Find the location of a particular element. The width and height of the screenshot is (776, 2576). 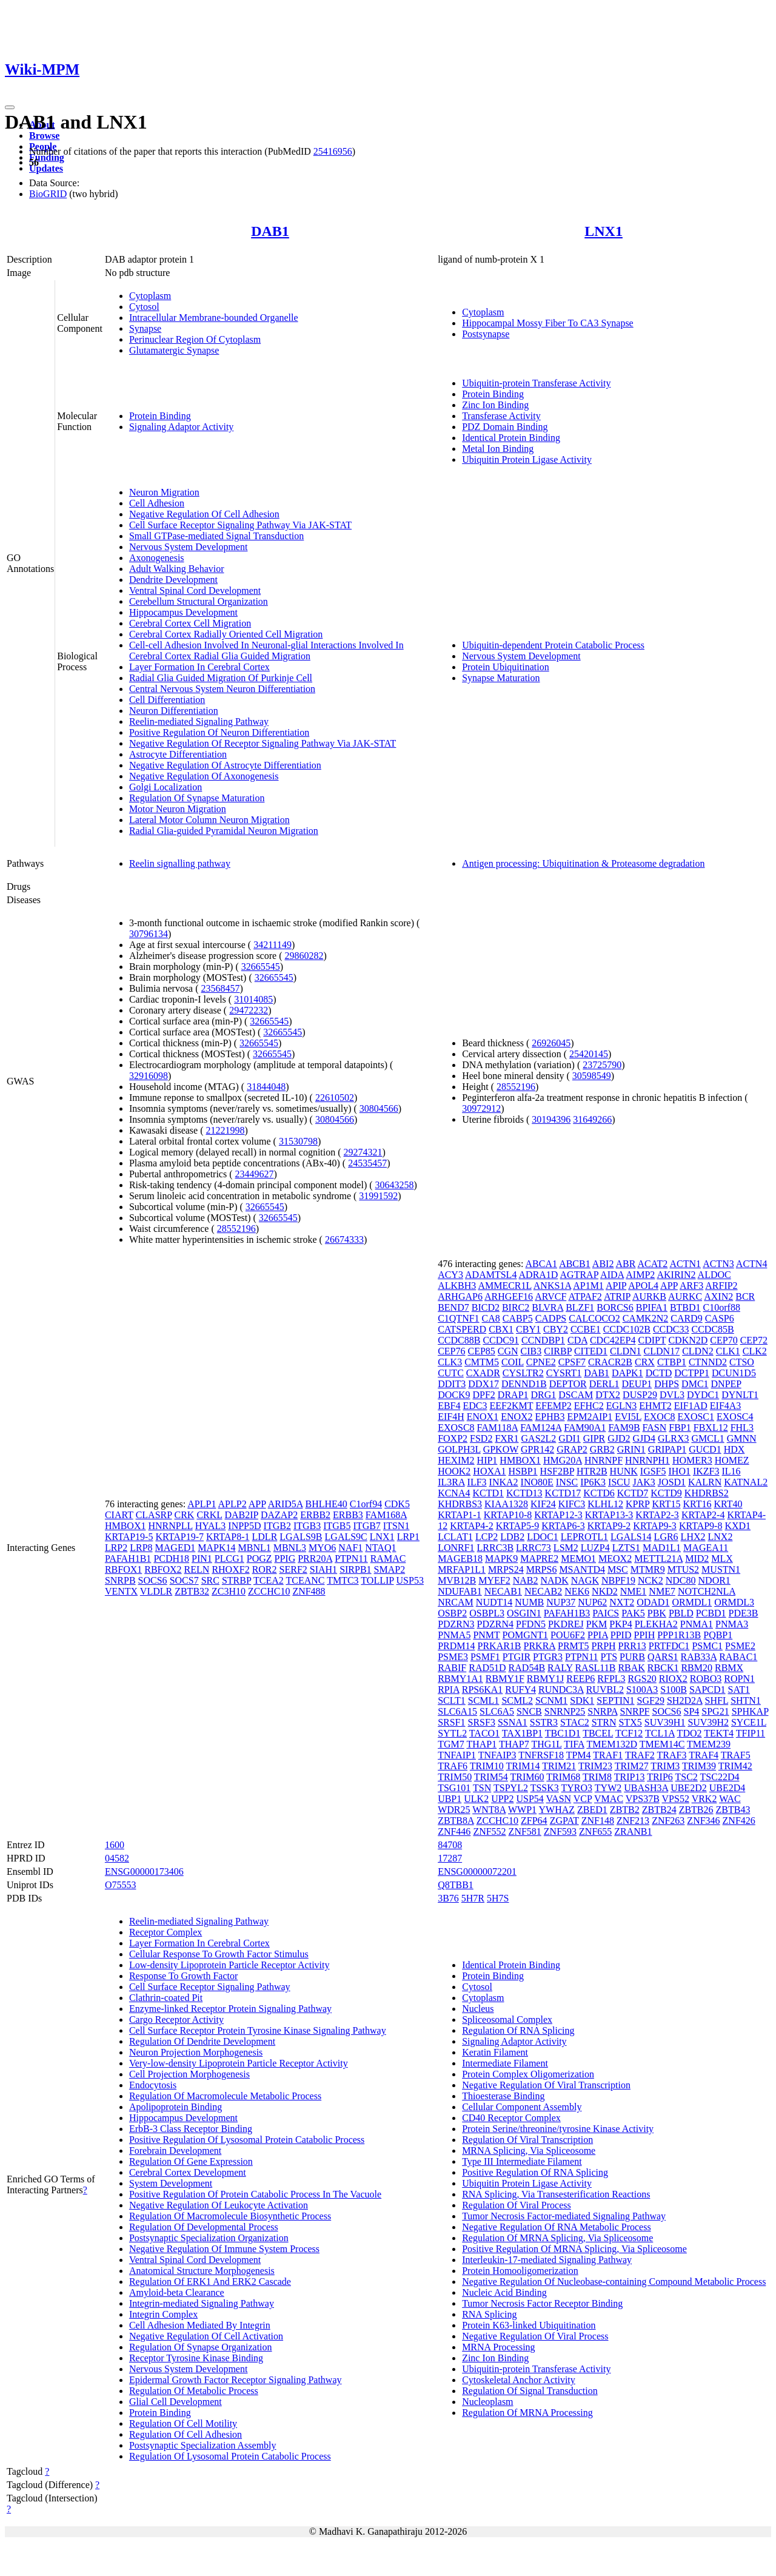

TMEM14C is located at coordinates (662, 1744).